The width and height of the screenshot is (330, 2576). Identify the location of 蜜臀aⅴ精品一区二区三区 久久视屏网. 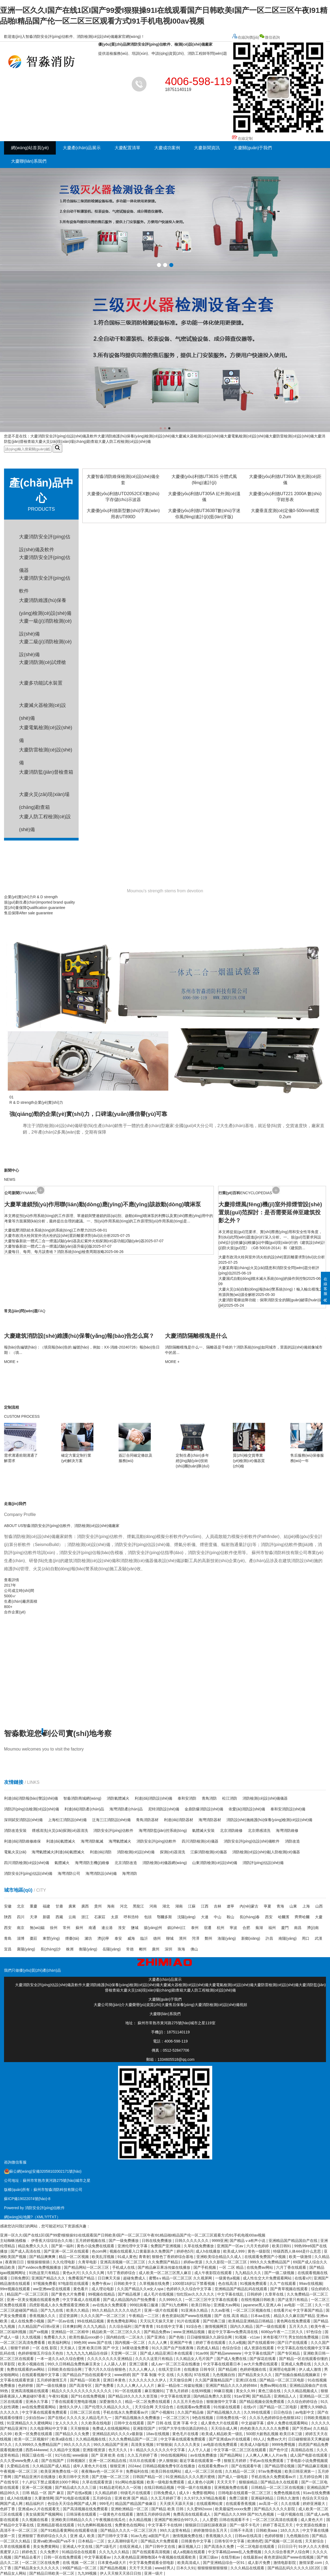
(181, 2278).